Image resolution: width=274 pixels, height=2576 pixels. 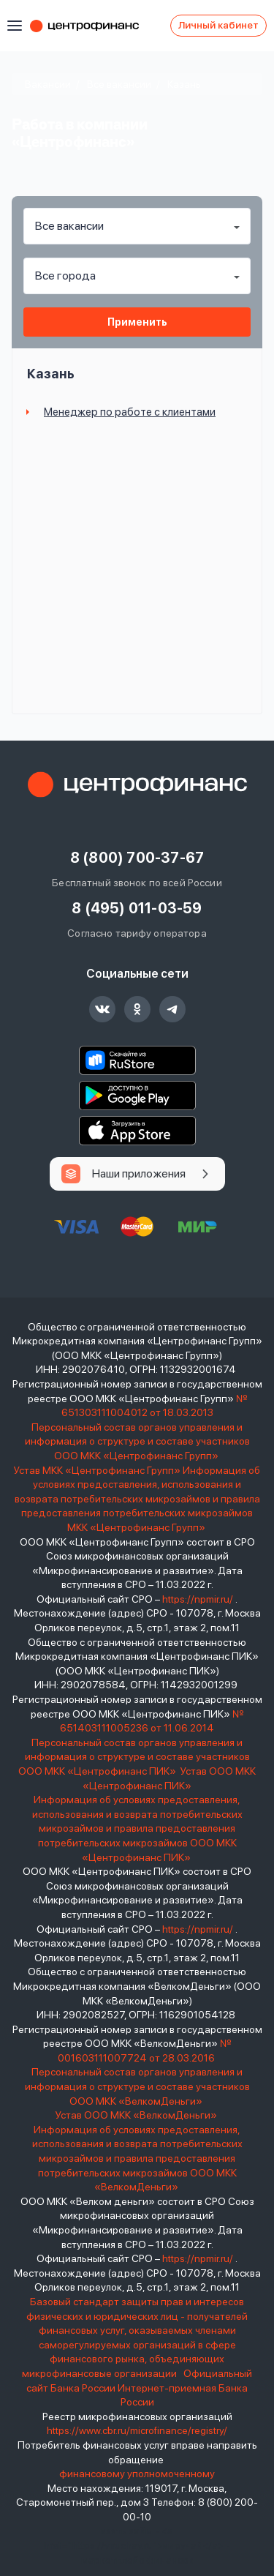 What do you see at coordinates (137, 1130) in the screenshot?
I see `App Store` at bounding box center [137, 1130].